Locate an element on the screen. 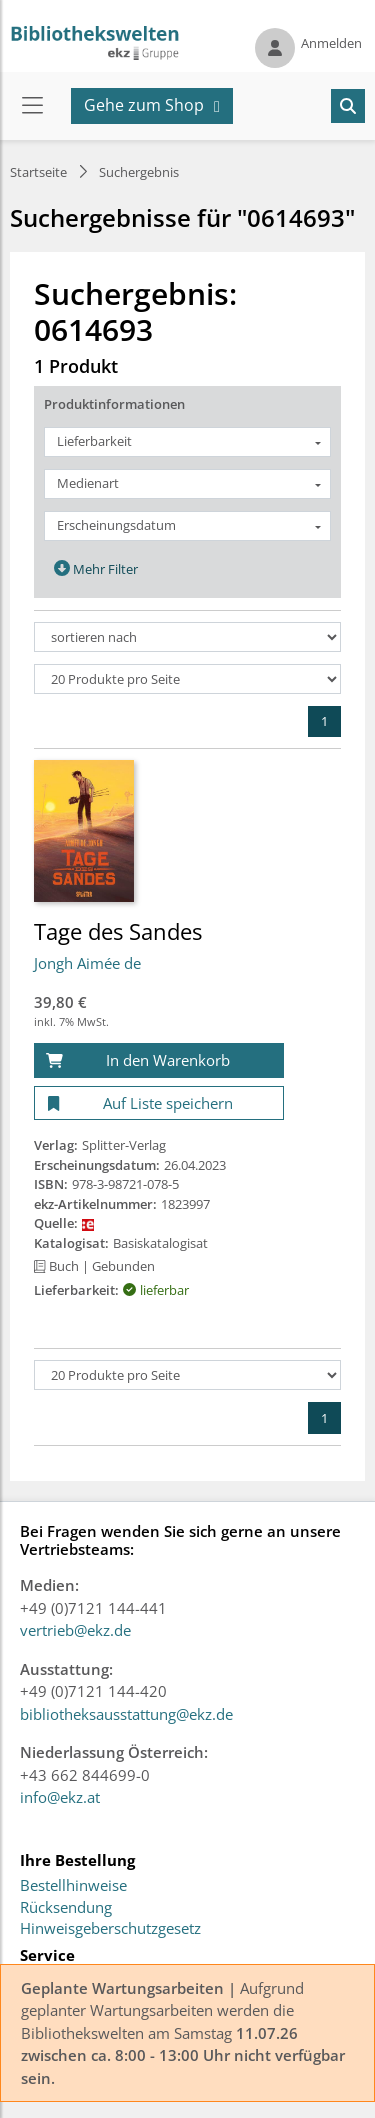  Startseite is located at coordinates (38, 172).